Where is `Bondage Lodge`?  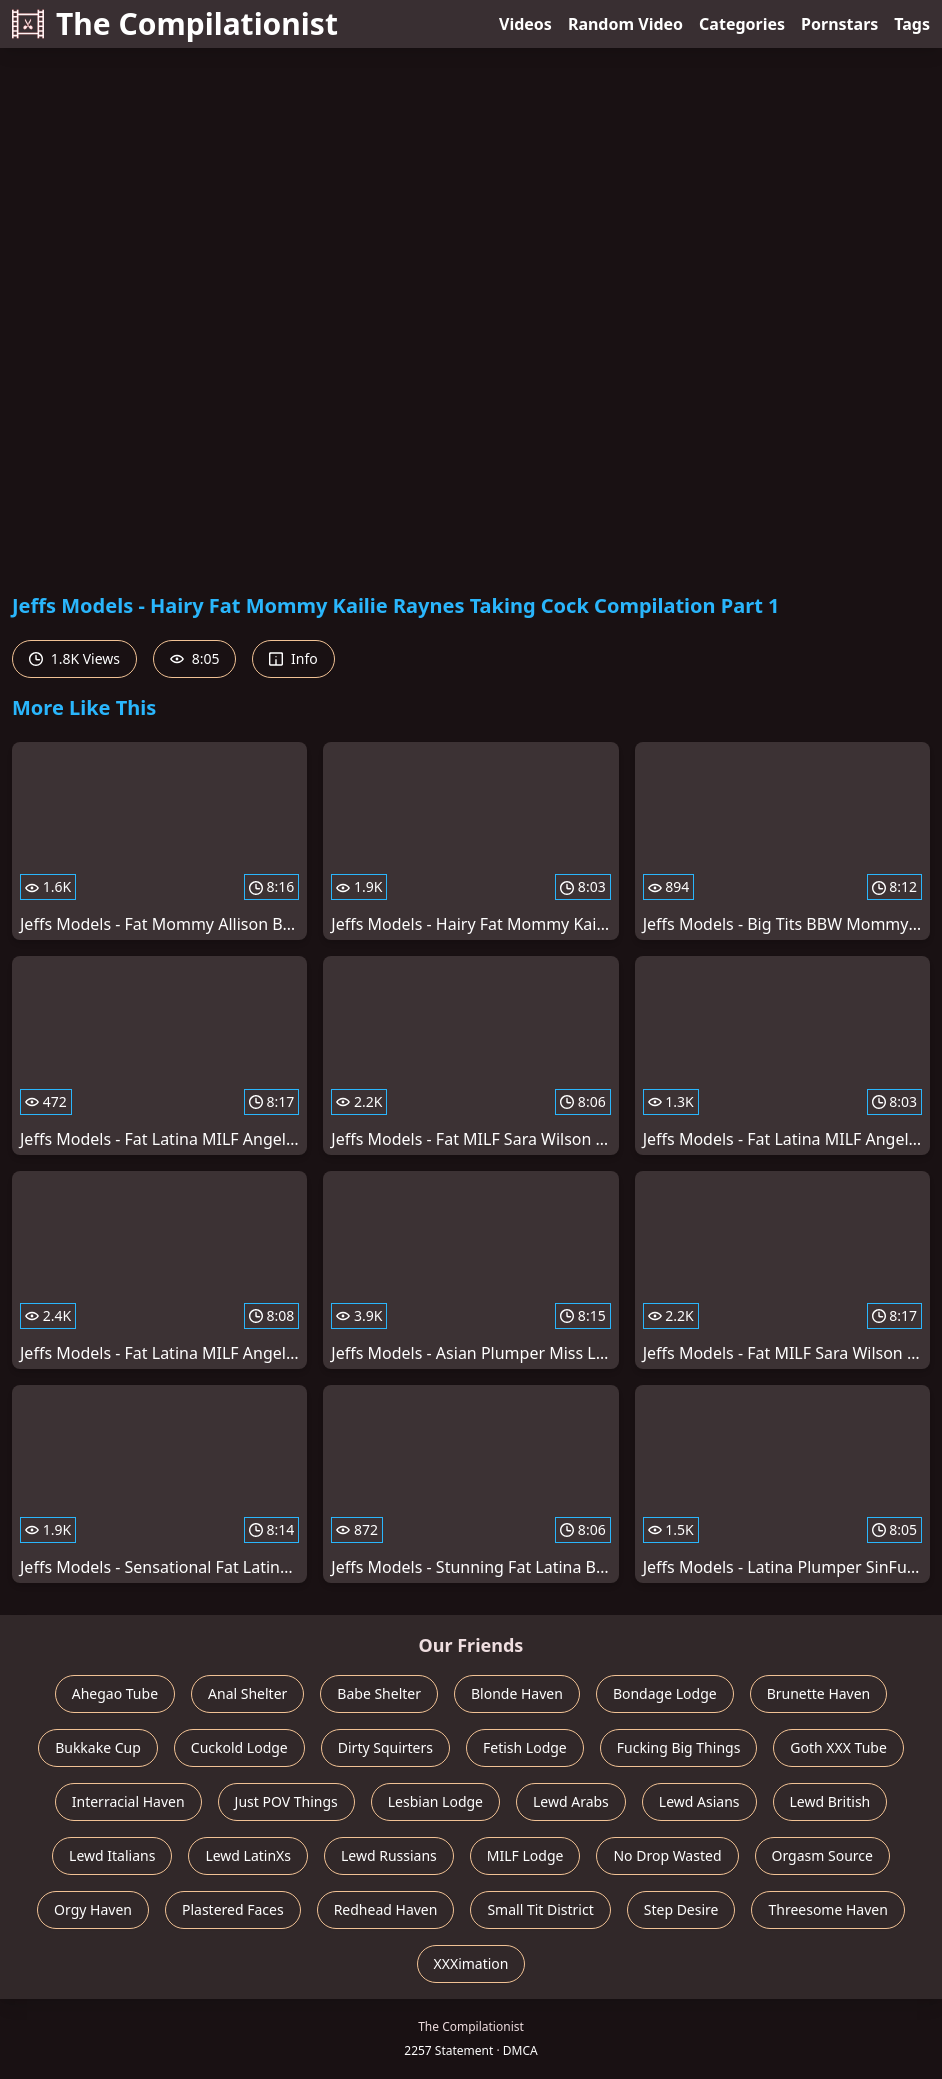
Bondage Lodge is located at coordinates (665, 1693).